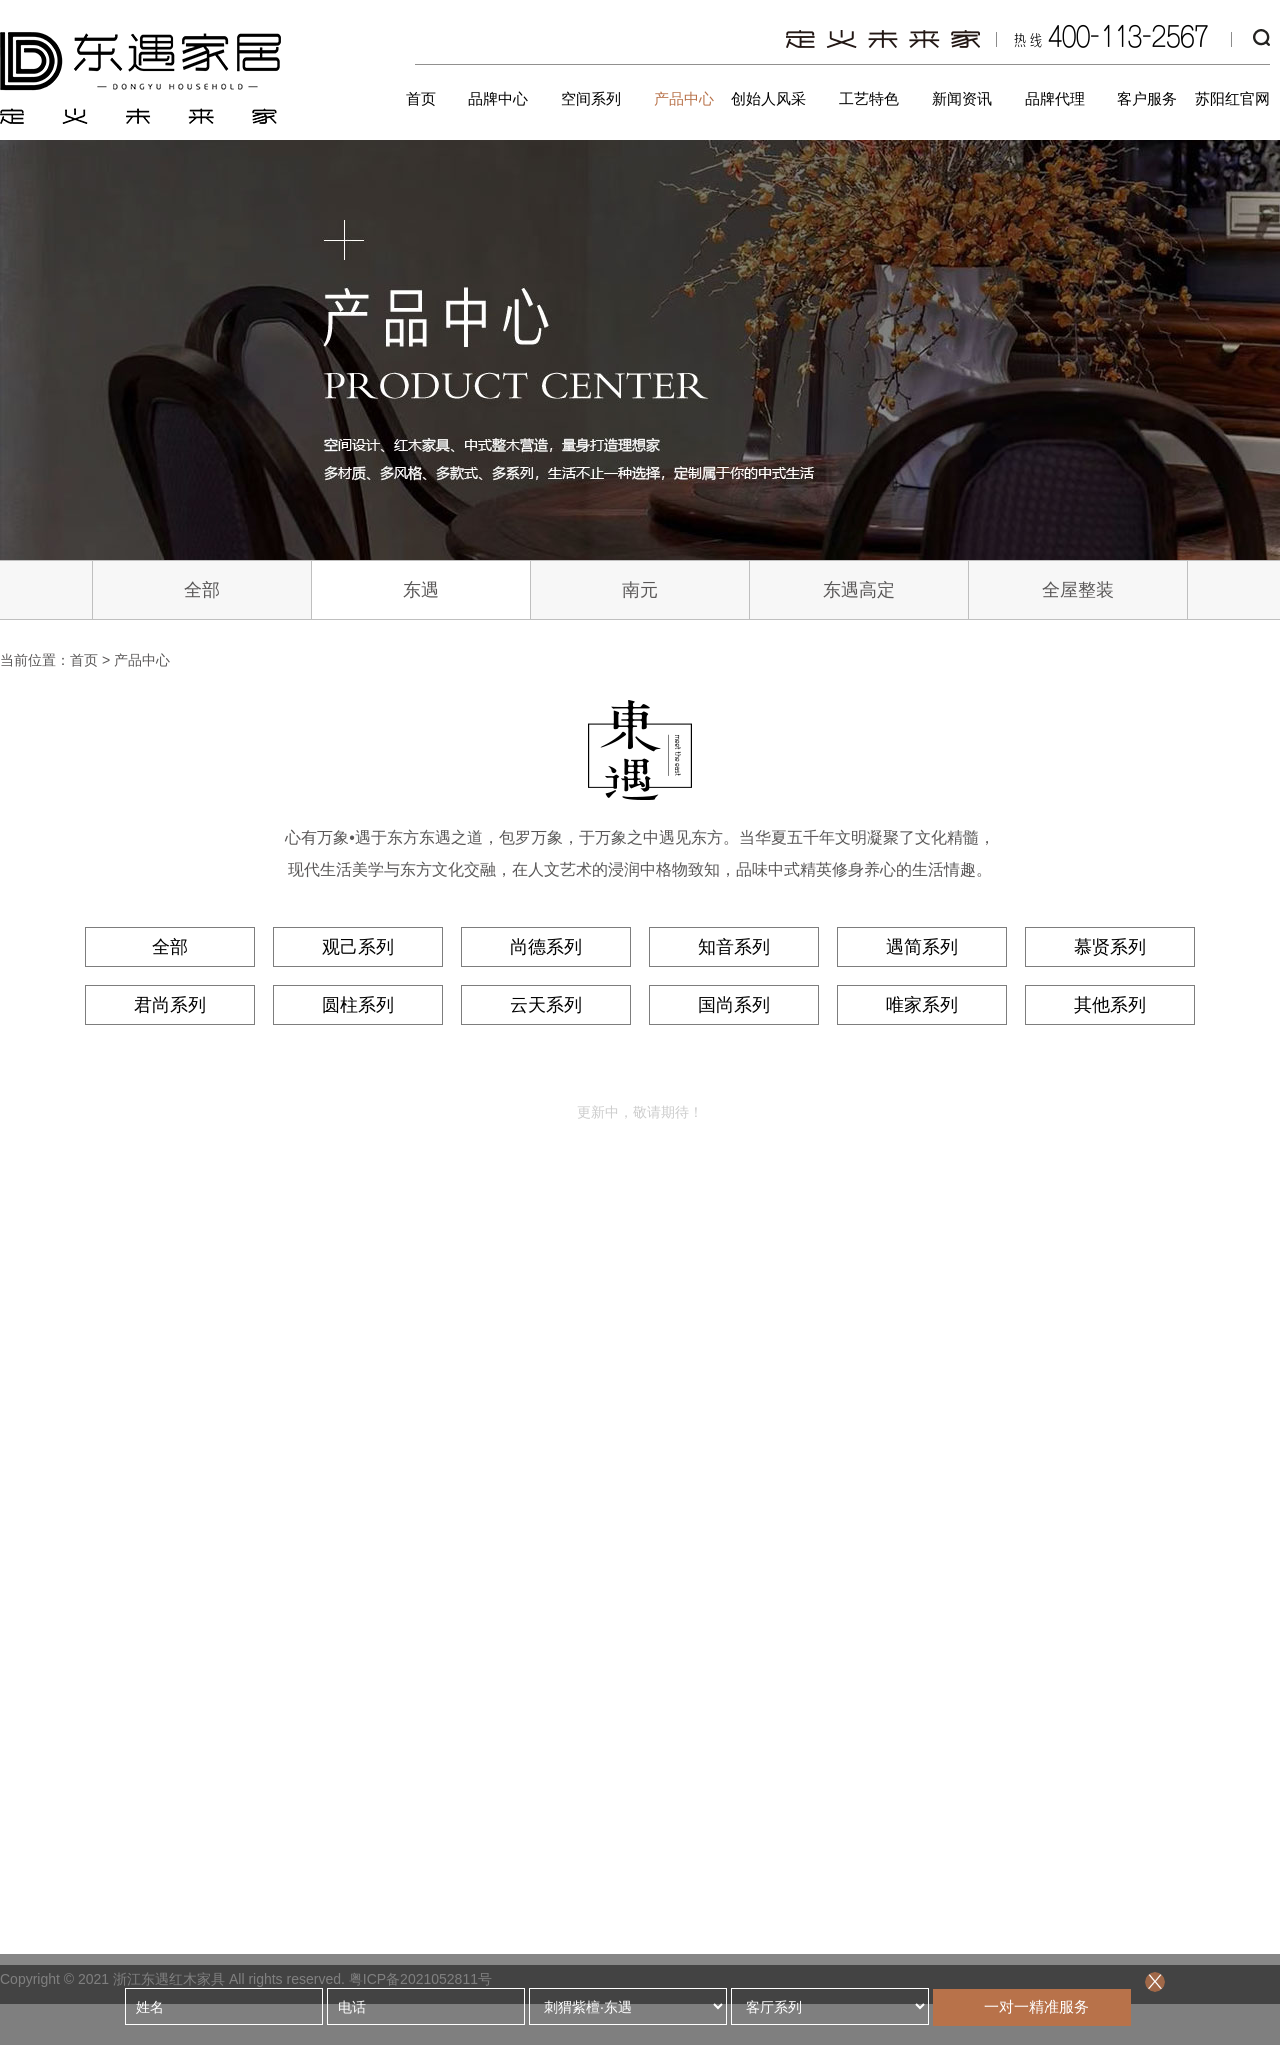 Image resolution: width=1280 pixels, height=2045 pixels. What do you see at coordinates (358, 947) in the screenshot?
I see `观己系列` at bounding box center [358, 947].